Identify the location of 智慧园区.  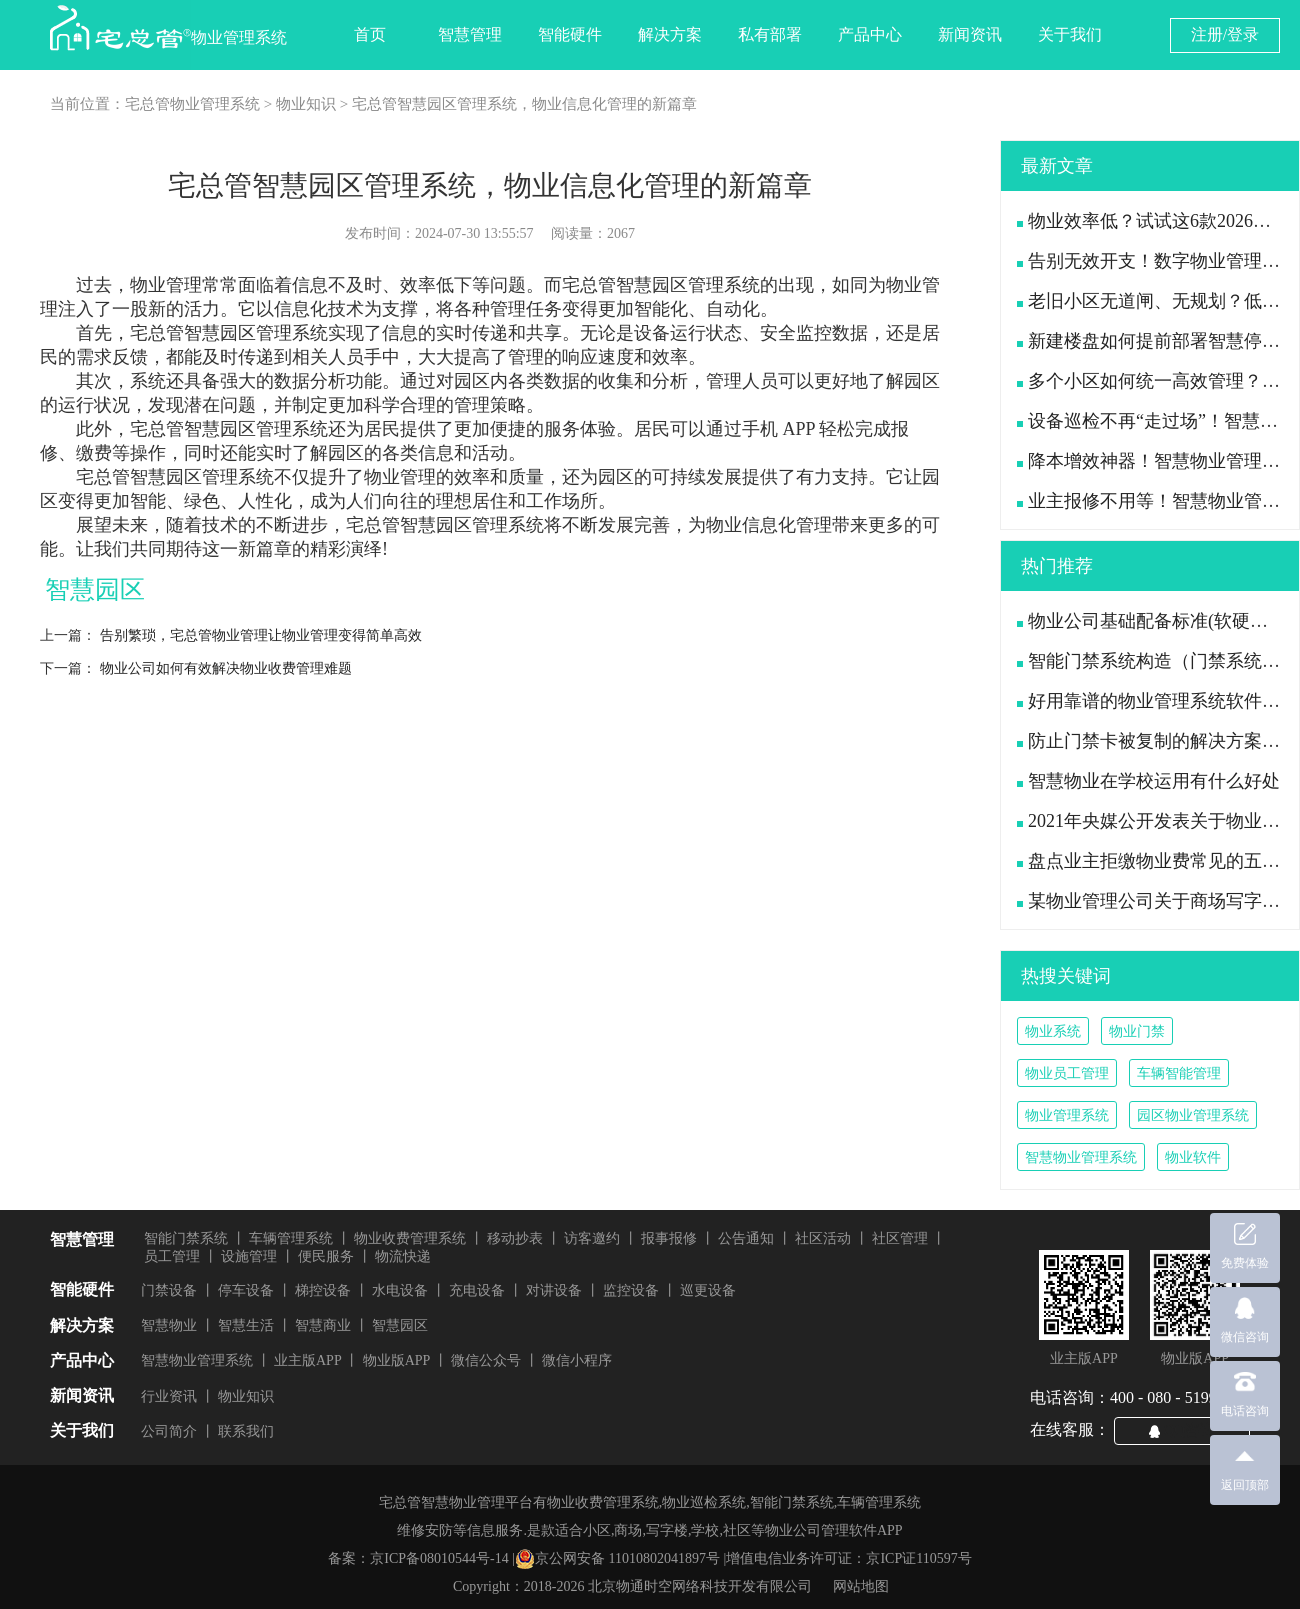
(400, 1325).